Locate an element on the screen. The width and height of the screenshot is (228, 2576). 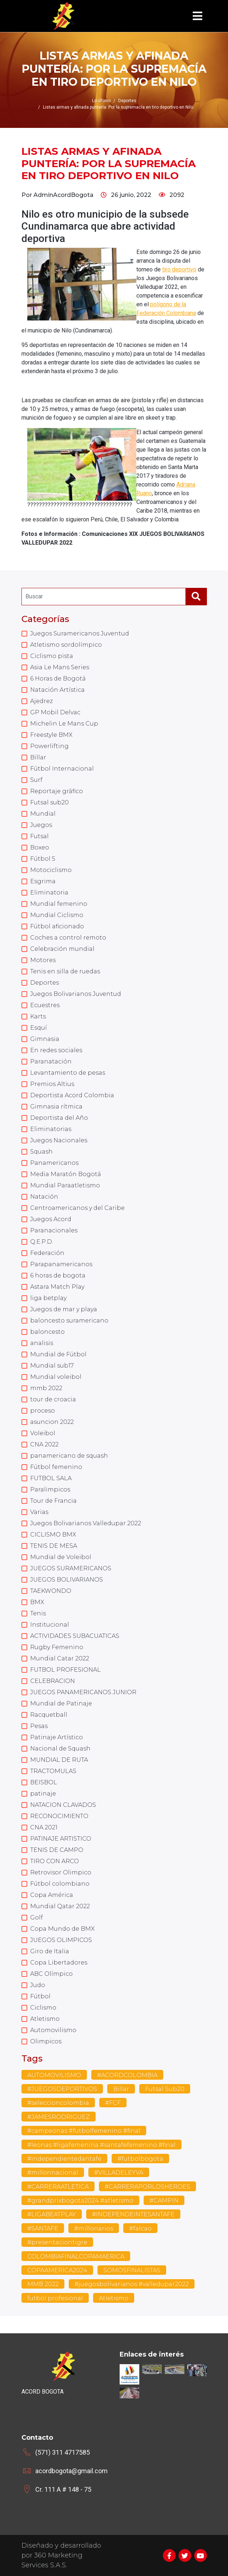
Esgrima is located at coordinates (43, 881).